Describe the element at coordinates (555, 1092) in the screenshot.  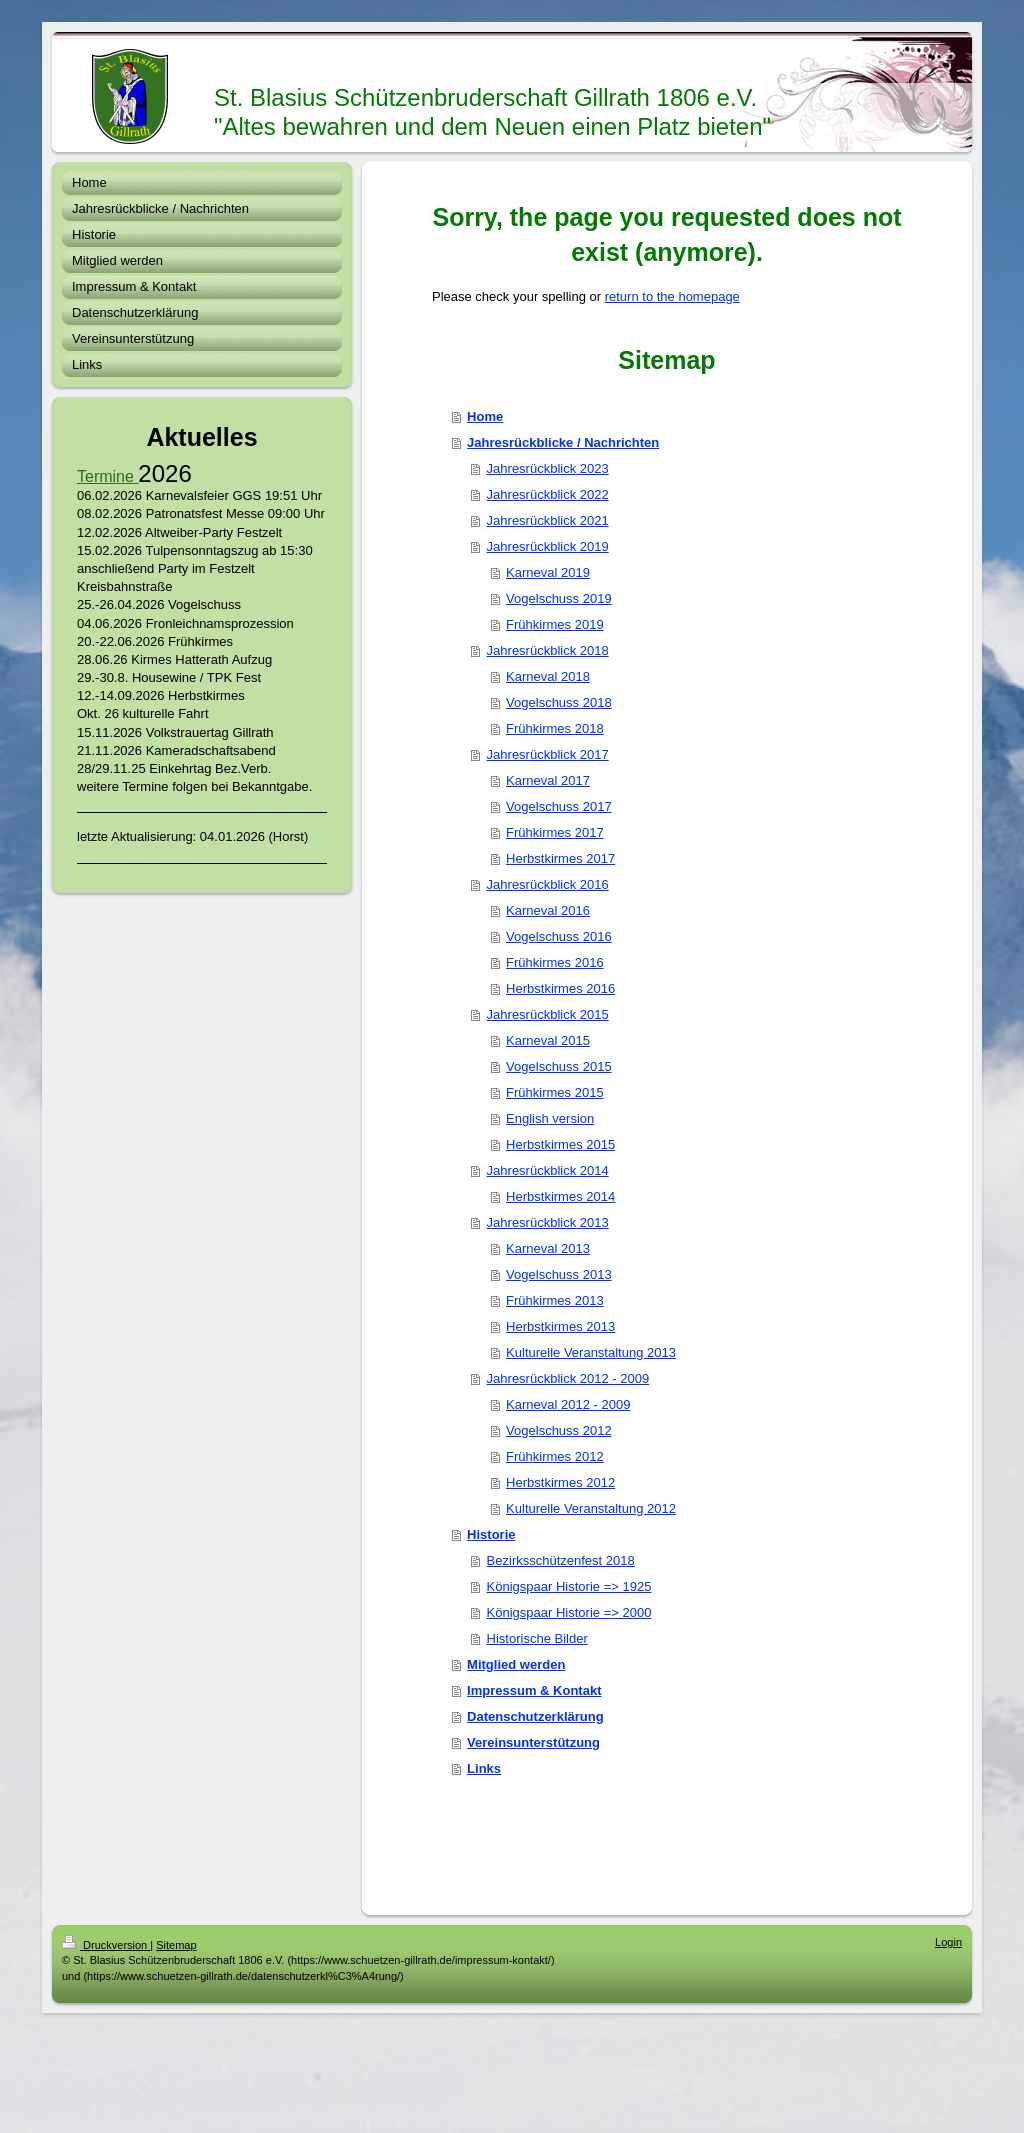
I see `Frühkirmes 2015` at that location.